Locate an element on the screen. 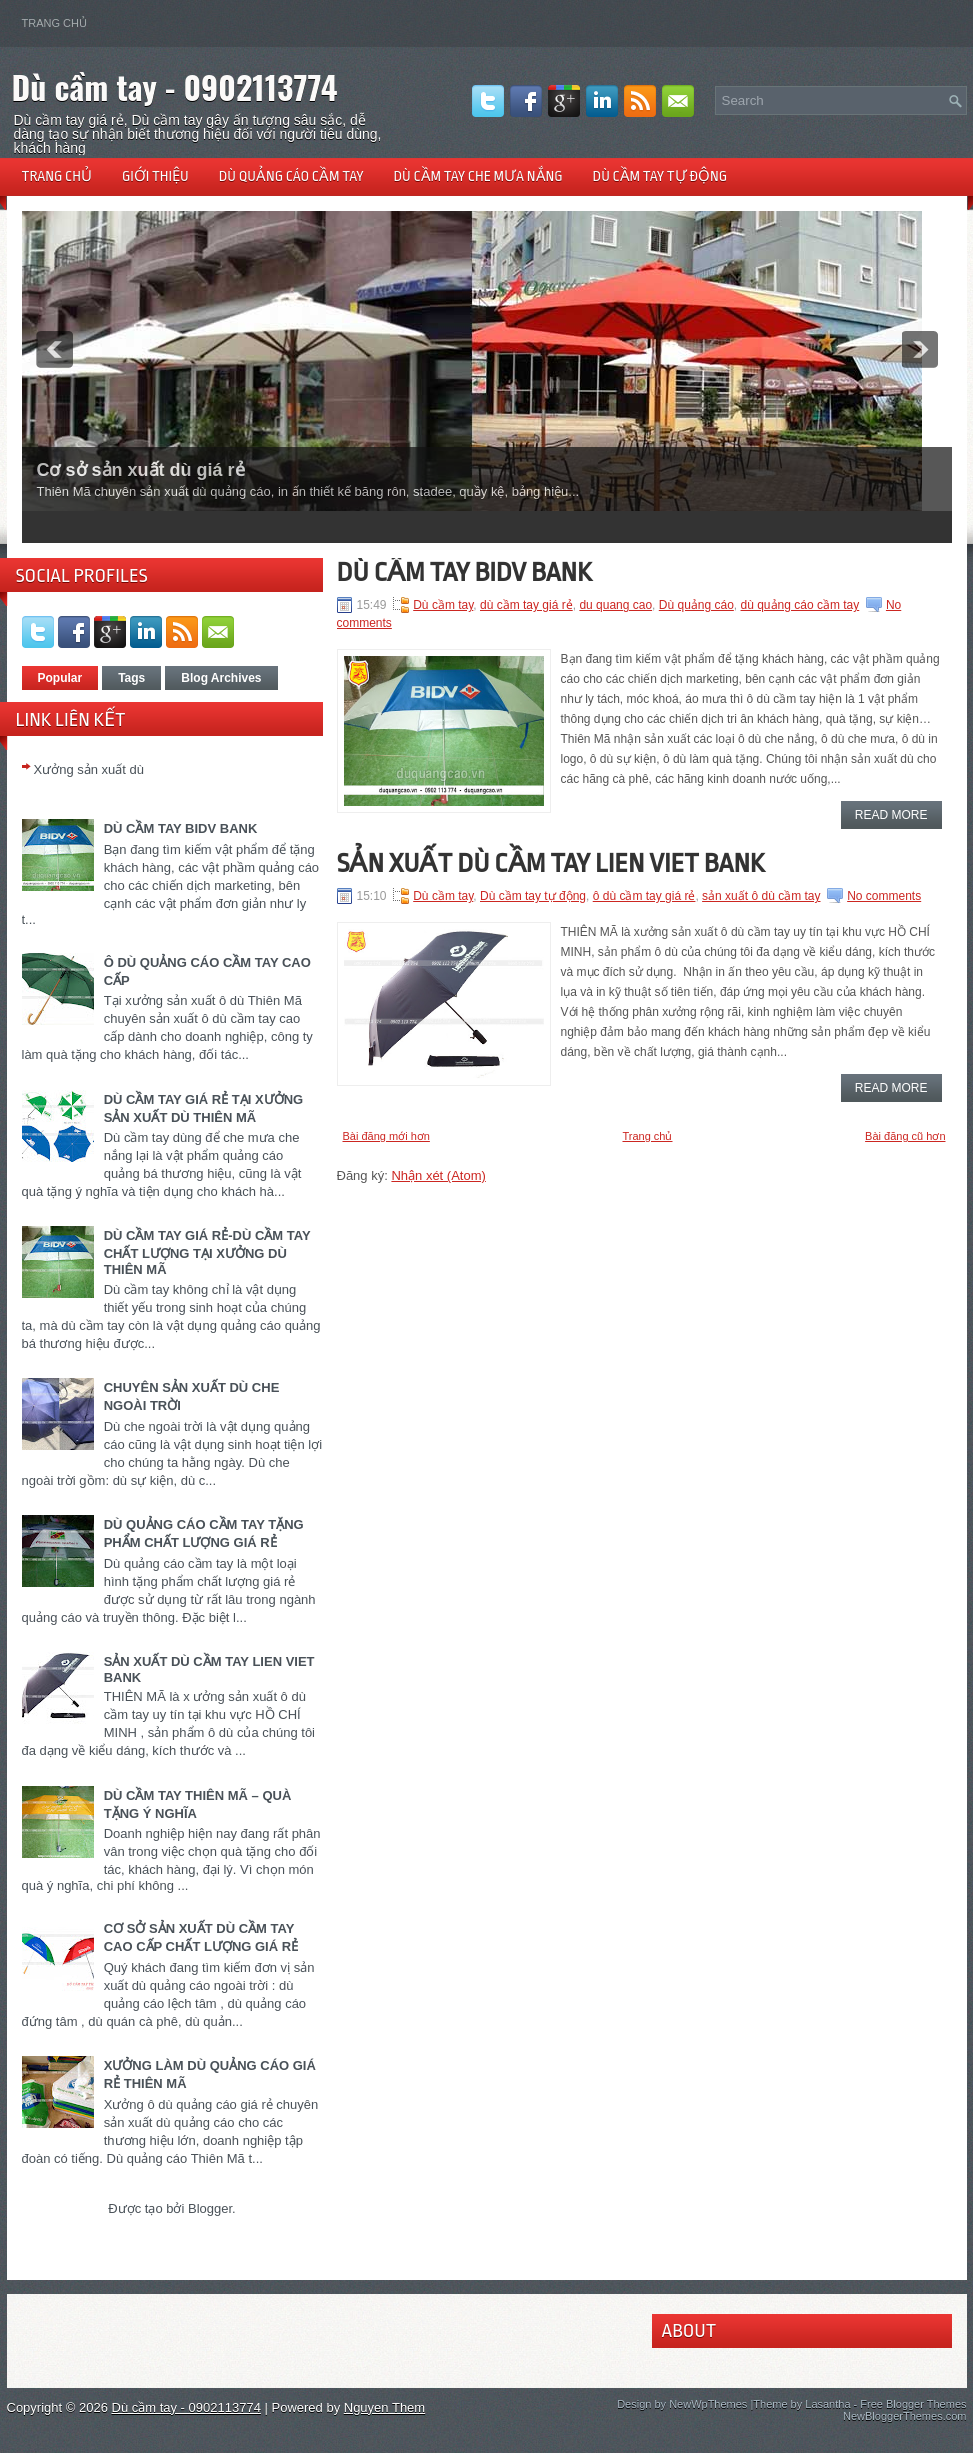  Bài đăng mới hơn is located at coordinates (386, 1136).